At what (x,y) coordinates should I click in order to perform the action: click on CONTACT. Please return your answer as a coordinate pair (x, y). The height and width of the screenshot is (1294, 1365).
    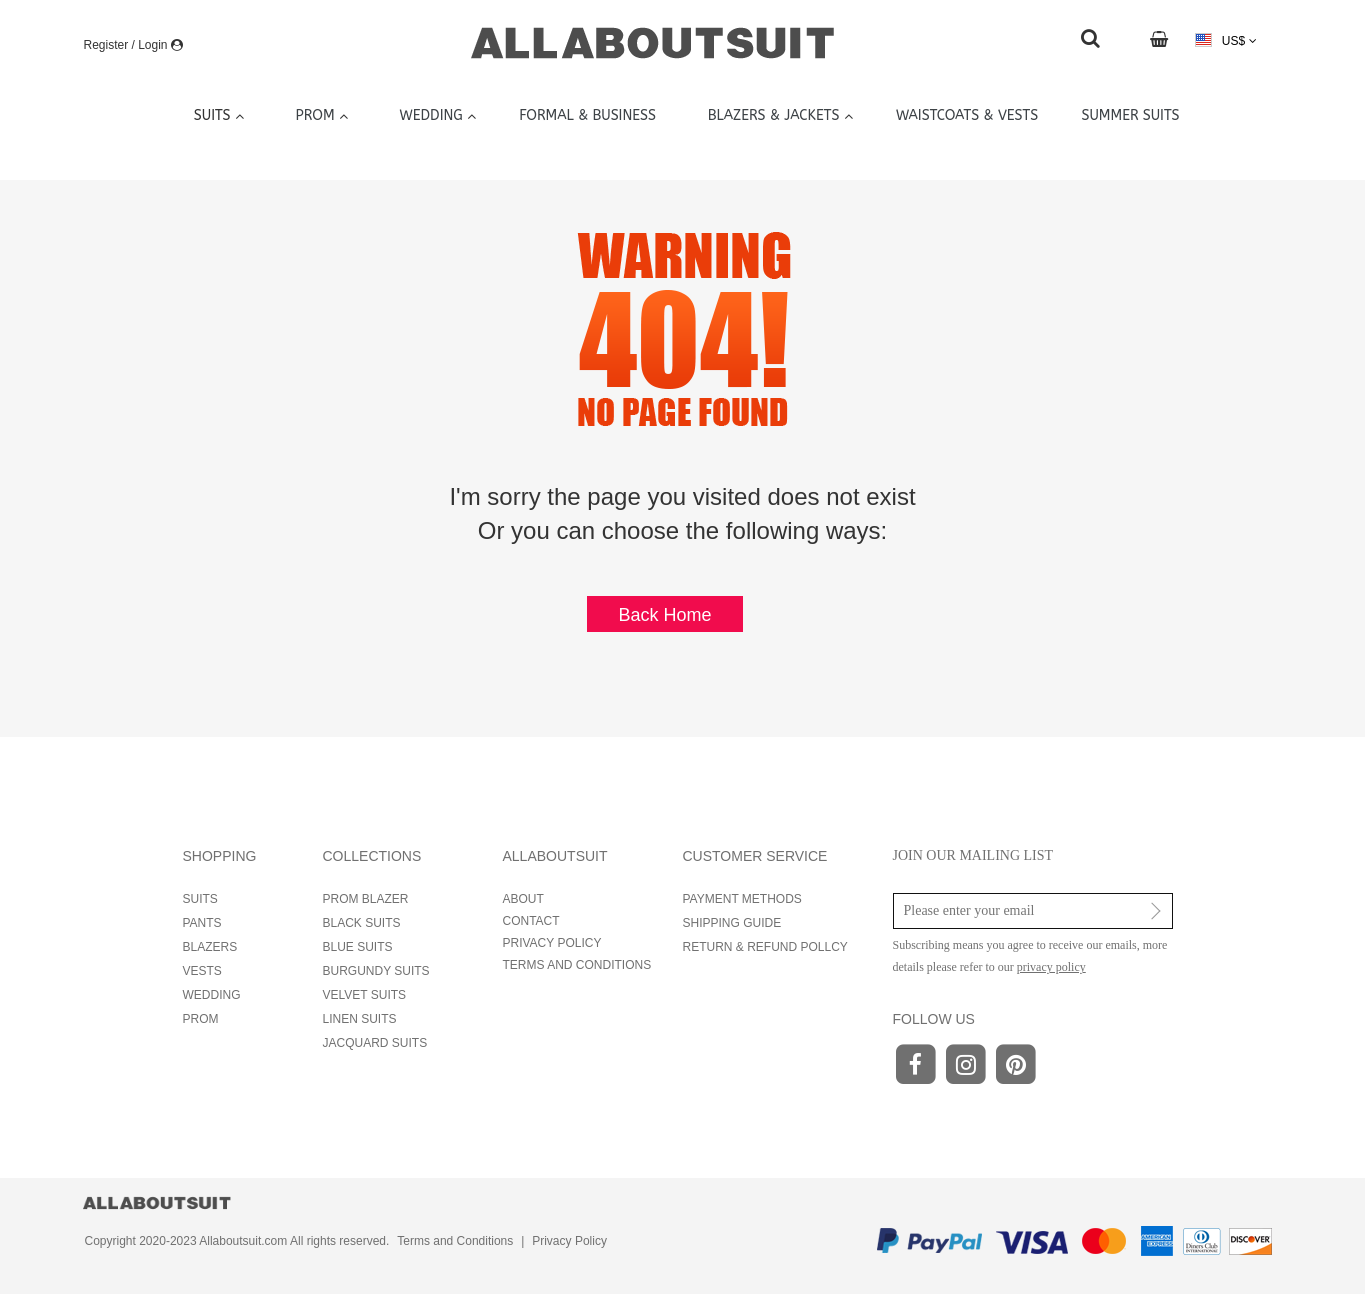
    Looking at the image, I should click on (531, 921).